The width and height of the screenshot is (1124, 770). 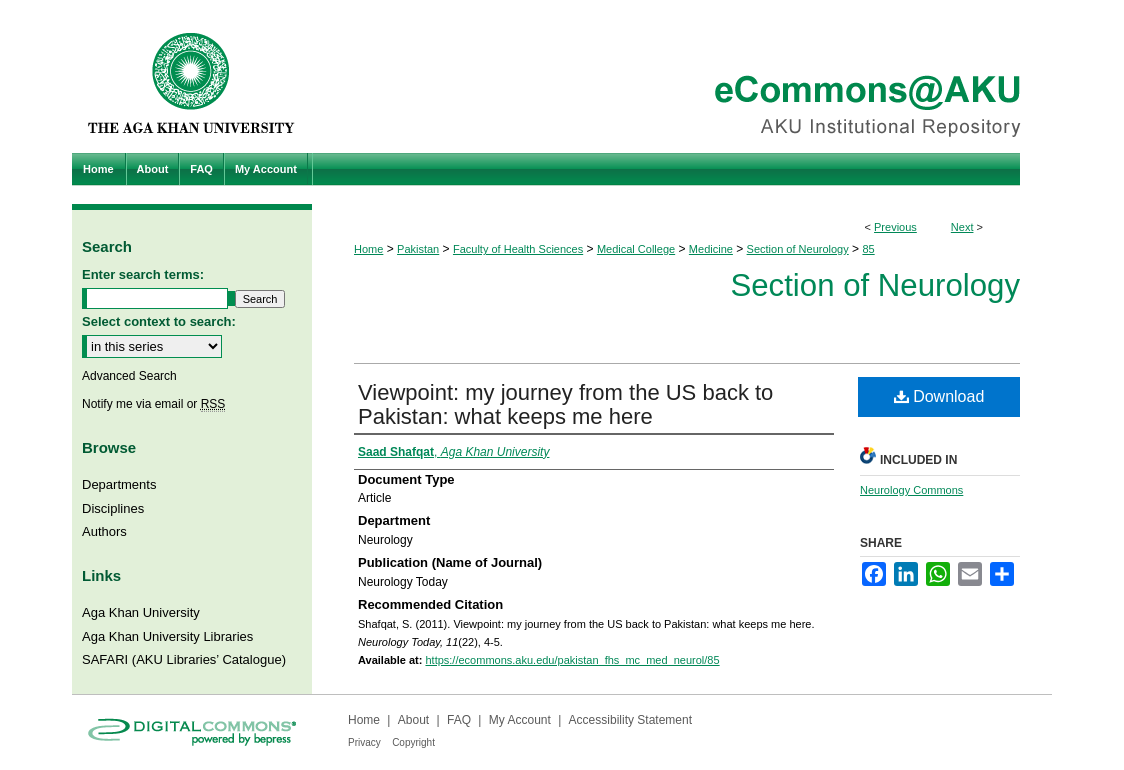 What do you see at coordinates (129, 376) in the screenshot?
I see `Advanced Search` at bounding box center [129, 376].